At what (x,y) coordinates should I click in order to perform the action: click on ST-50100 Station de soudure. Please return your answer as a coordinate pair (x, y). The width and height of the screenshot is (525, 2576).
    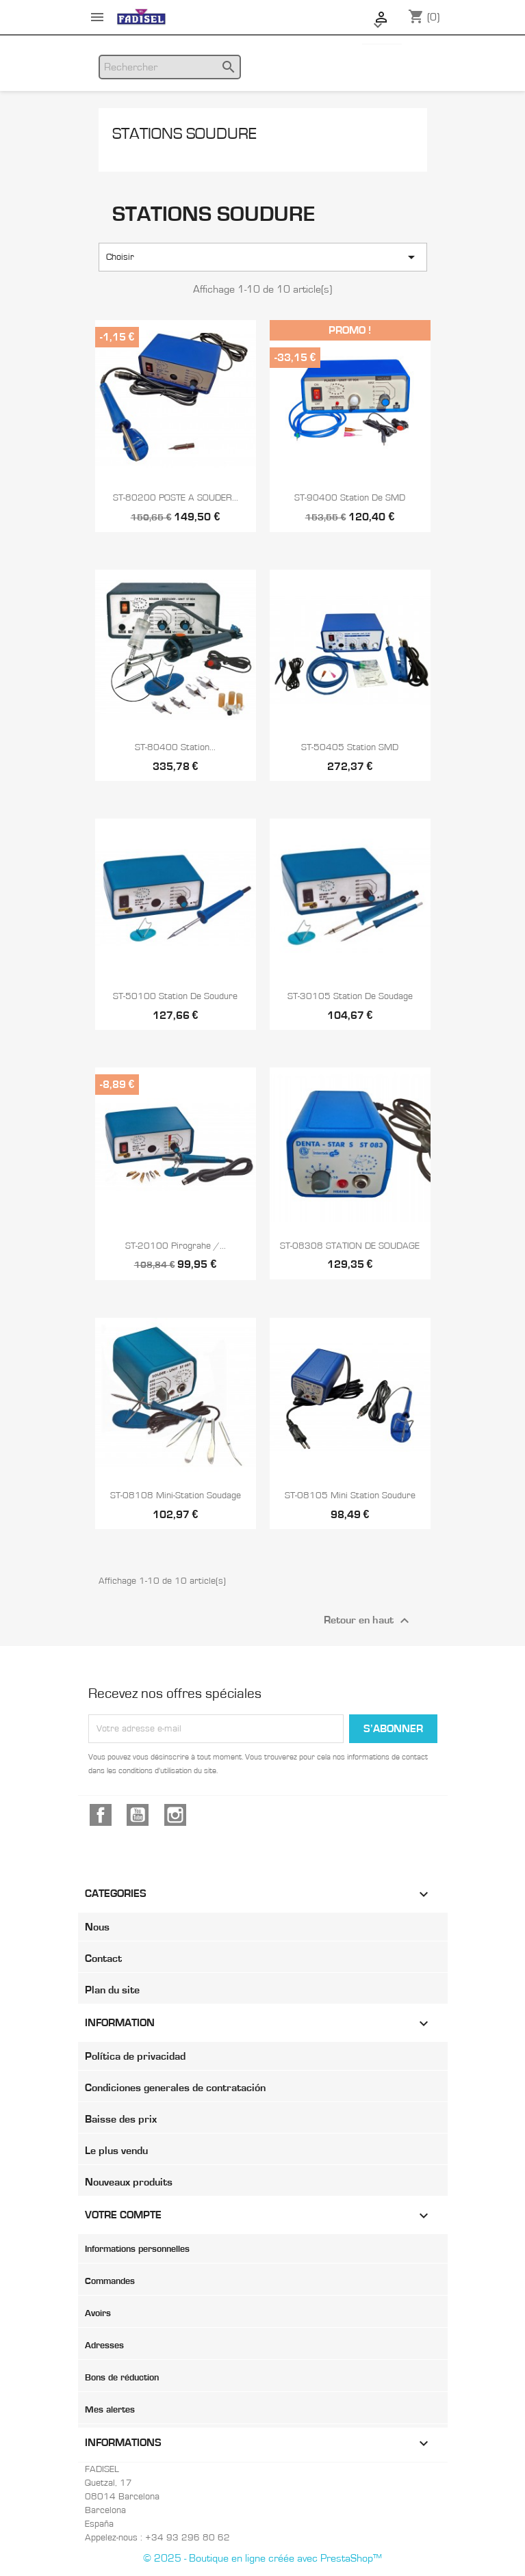
    Looking at the image, I should click on (175, 996).